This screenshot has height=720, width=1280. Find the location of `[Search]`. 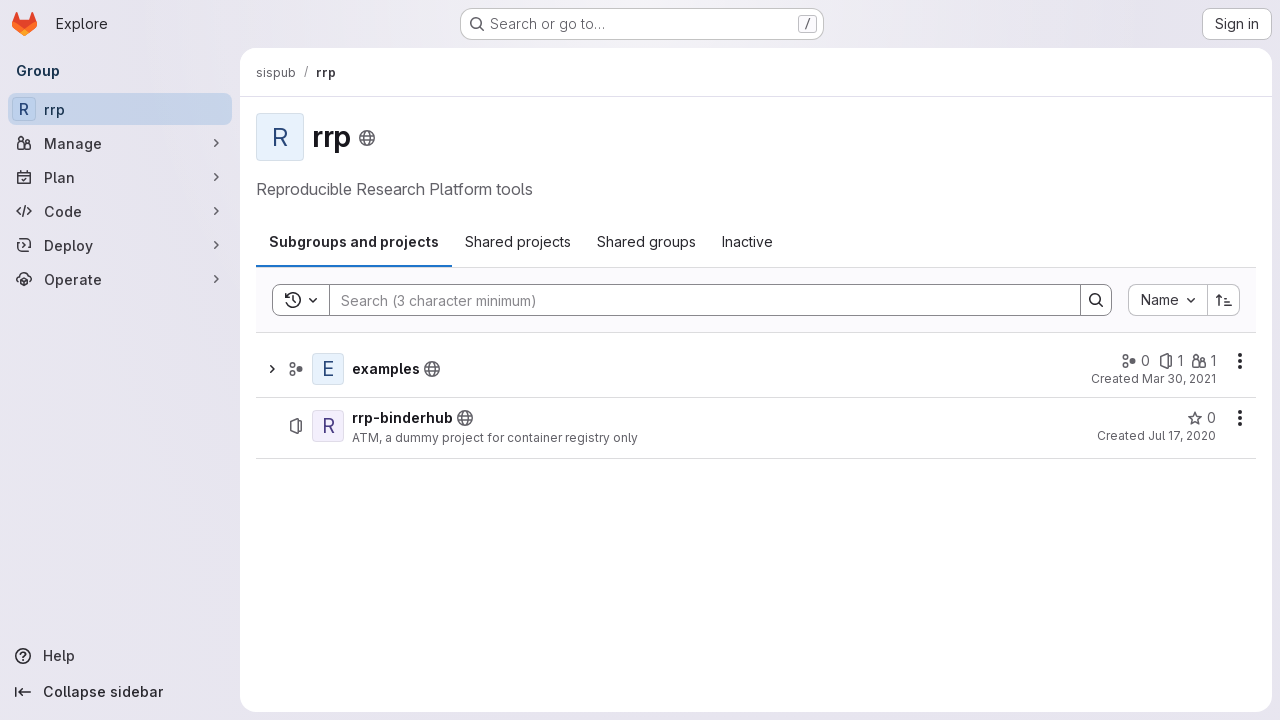

[Search] is located at coordinates (695, 300).